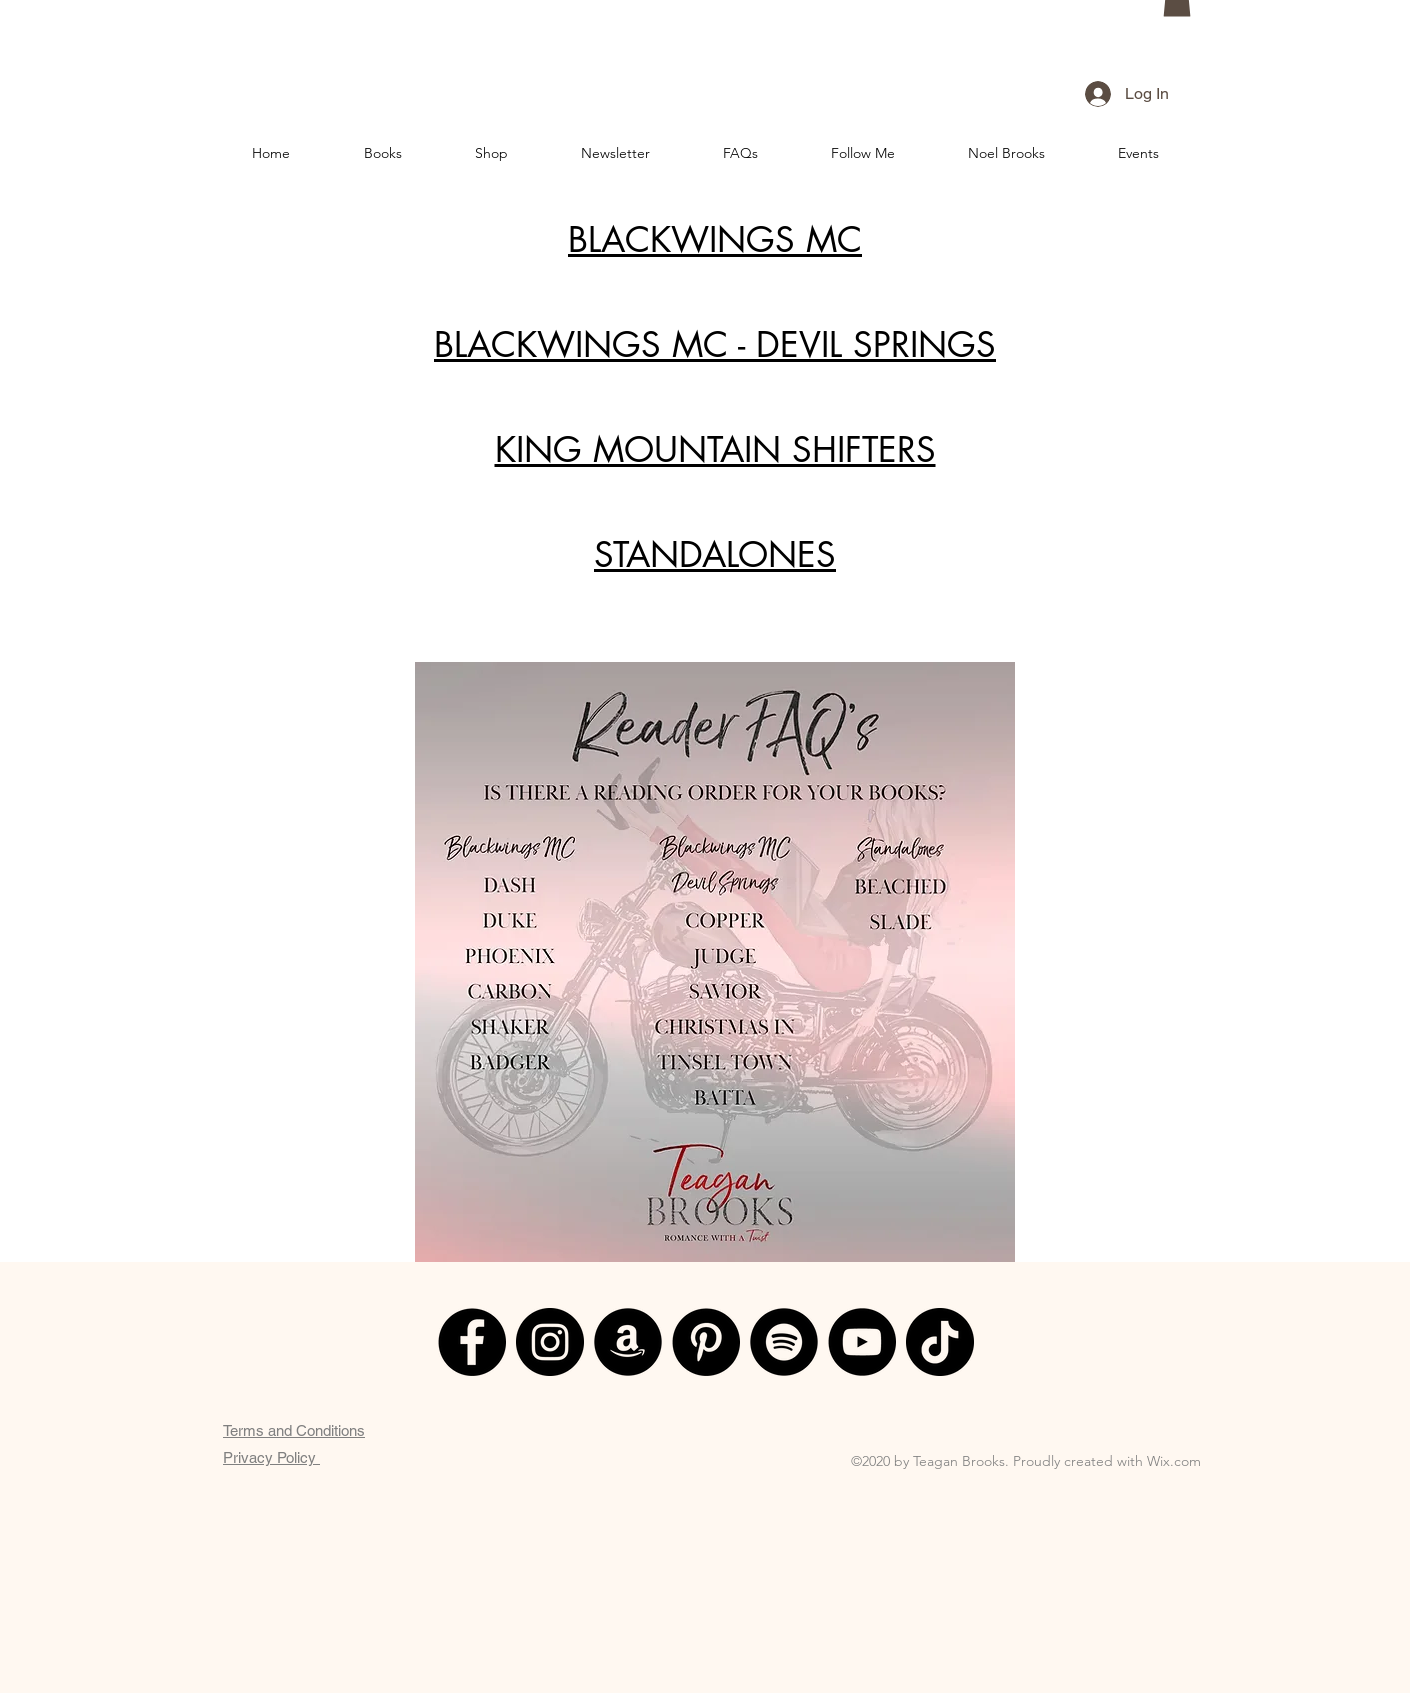  What do you see at coordinates (715, 344) in the screenshot?
I see `BLACKWINGS MC - DEVIL SPRINGS` at bounding box center [715, 344].